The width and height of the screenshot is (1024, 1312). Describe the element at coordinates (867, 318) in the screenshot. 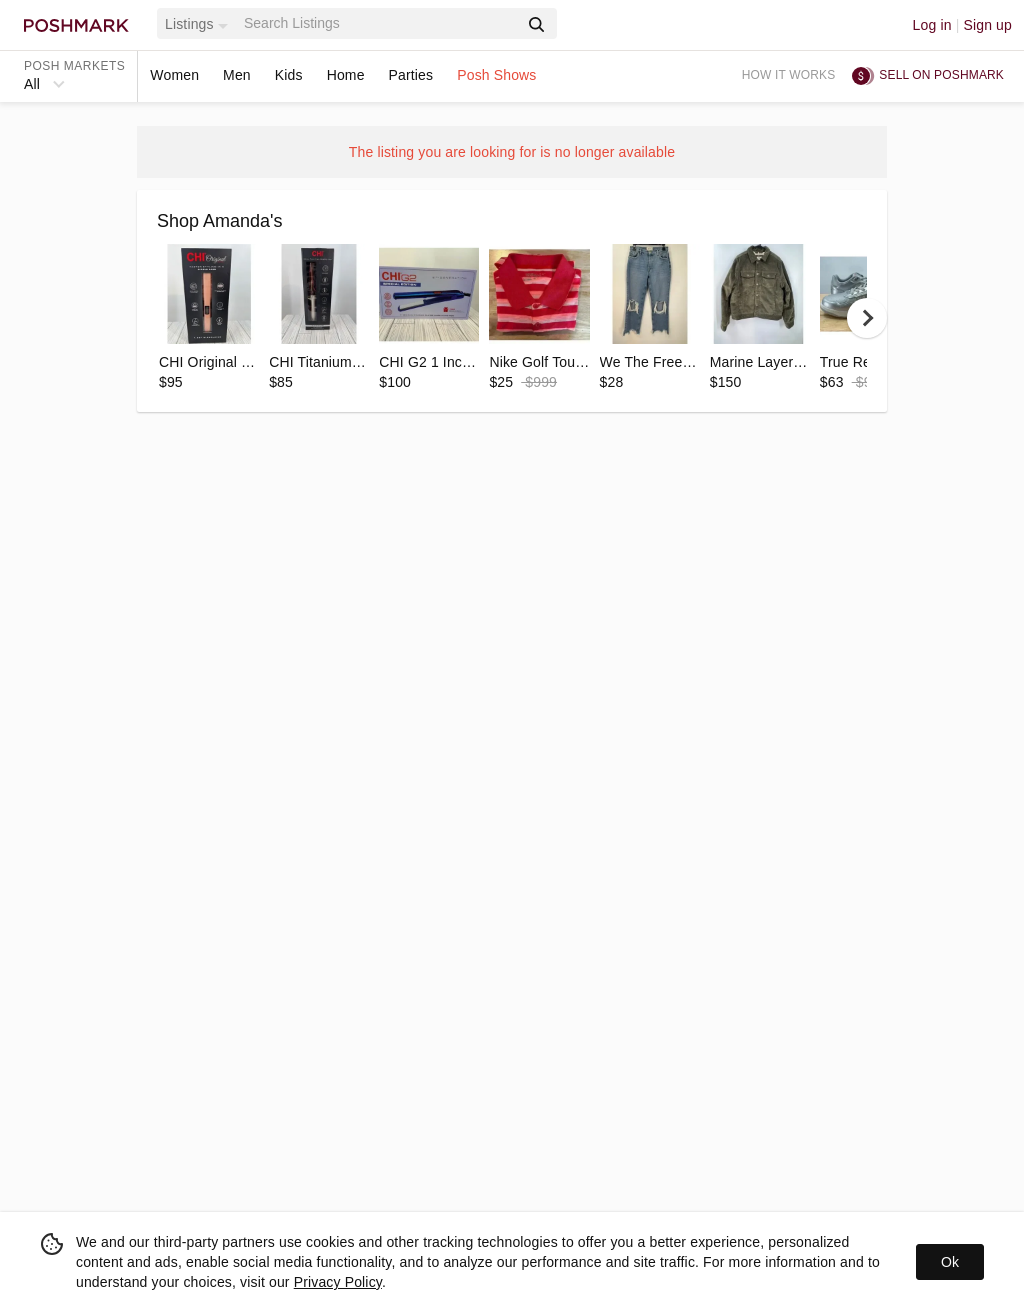

I see `[next]` at that location.